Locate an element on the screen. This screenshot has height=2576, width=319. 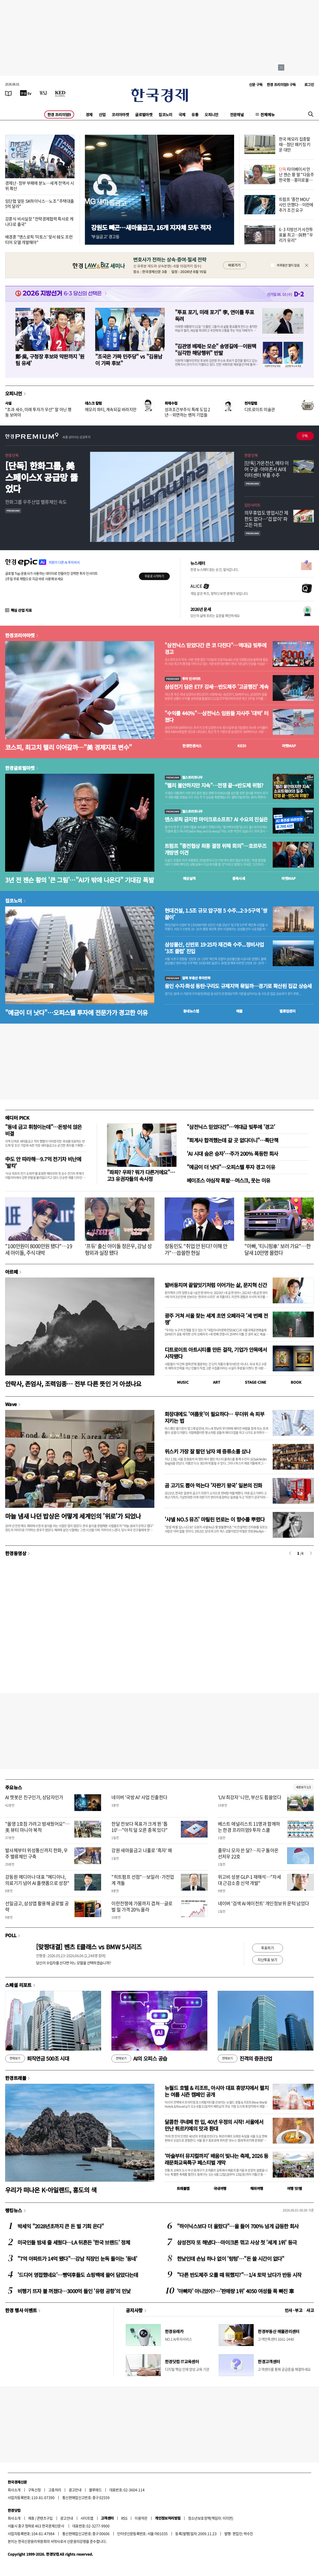
현대건설, 1.5조 규모 압구정 5 수주...2·3·5구역 '쌍끌이' is located at coordinates (216, 914).